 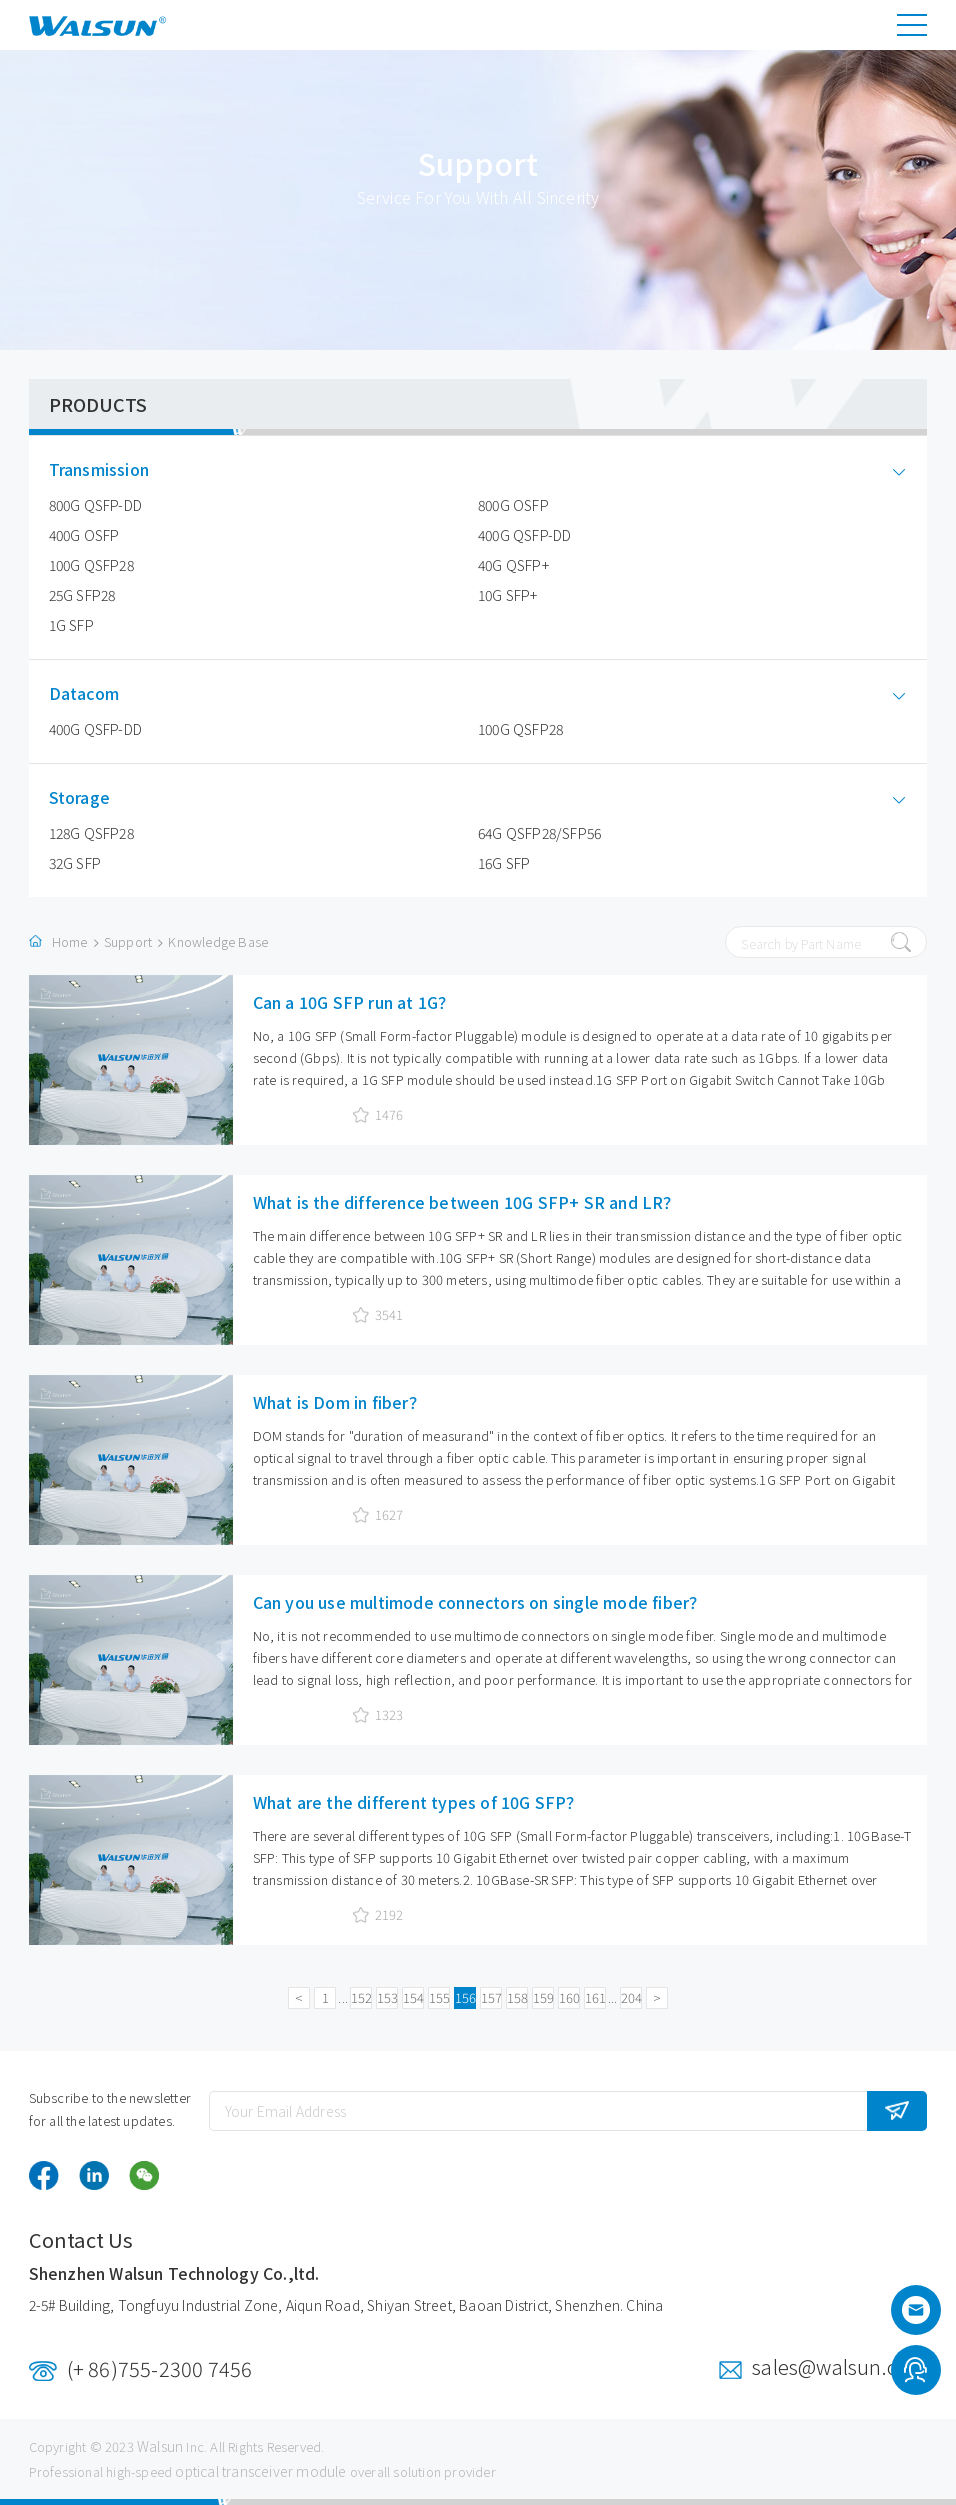 I want to click on 154, so click(x=413, y=1997).